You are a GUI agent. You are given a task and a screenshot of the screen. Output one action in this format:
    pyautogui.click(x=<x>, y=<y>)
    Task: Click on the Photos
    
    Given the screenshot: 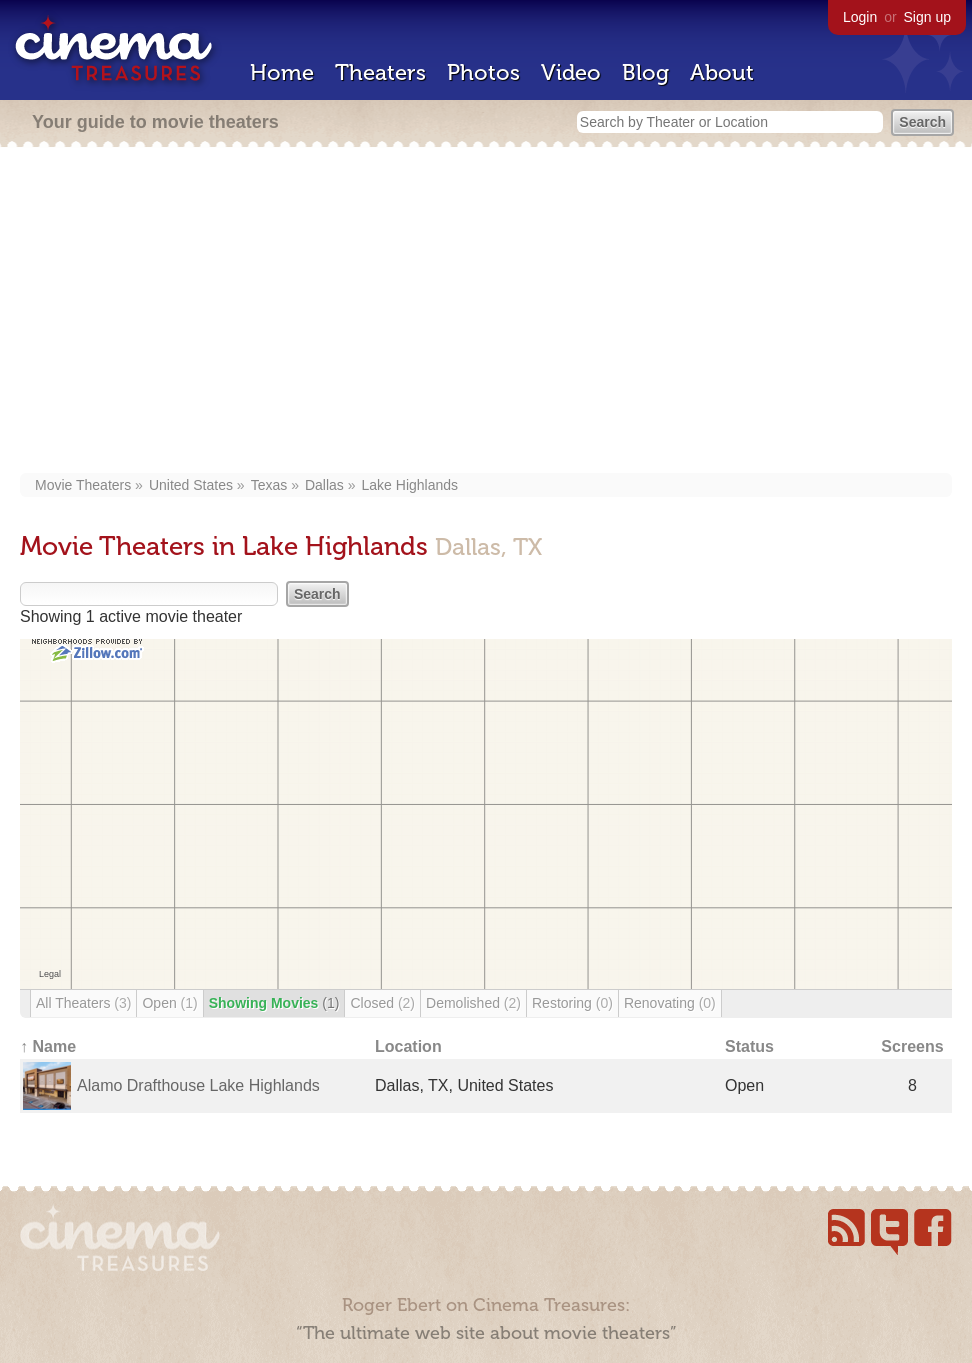 What is the action you would take?
    pyautogui.click(x=483, y=72)
    